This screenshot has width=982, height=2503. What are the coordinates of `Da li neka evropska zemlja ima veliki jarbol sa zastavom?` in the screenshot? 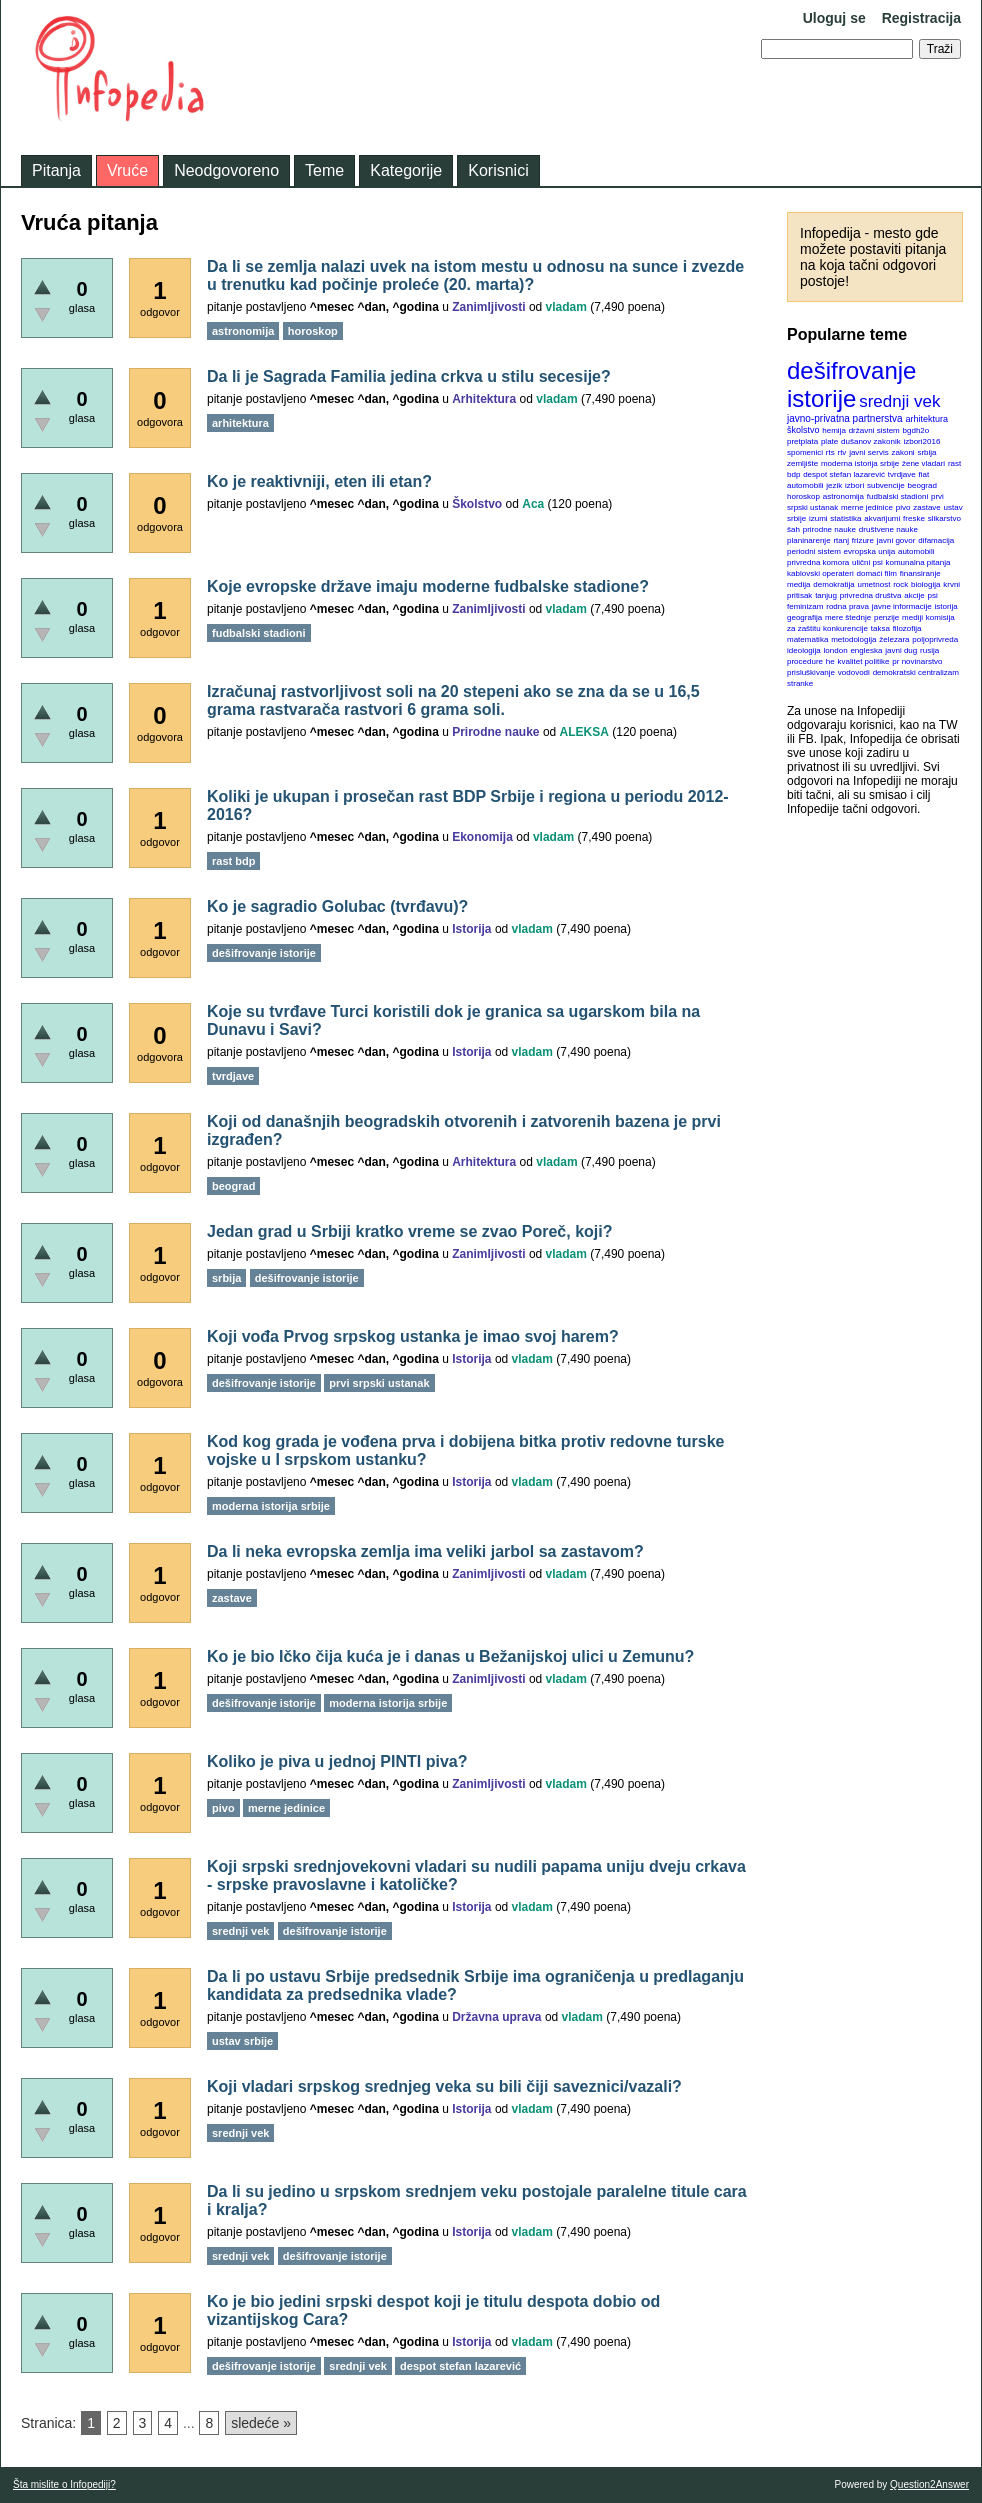 It's located at (425, 1551).